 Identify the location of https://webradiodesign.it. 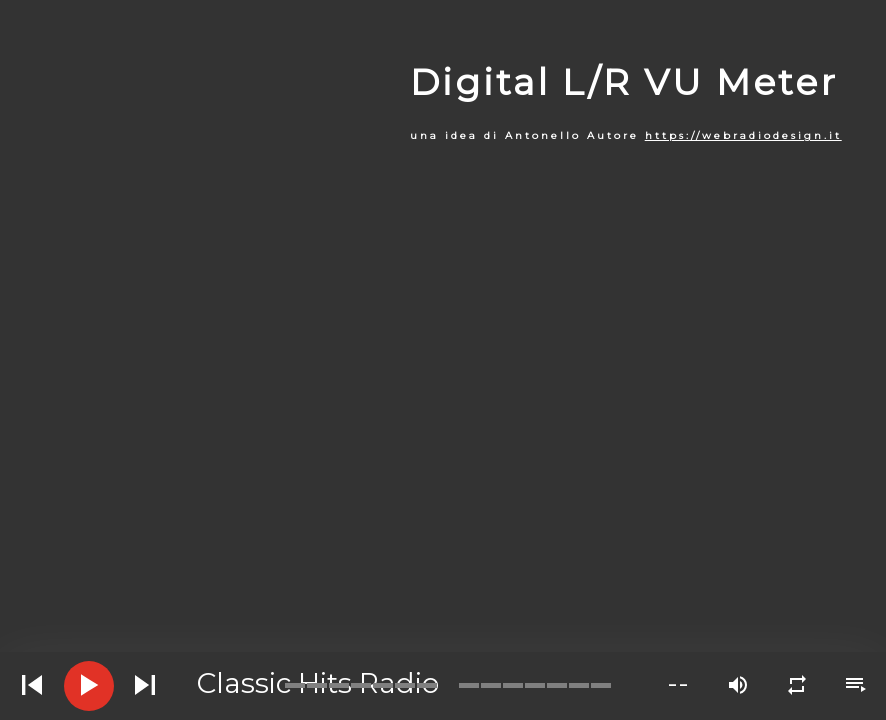
(743, 135).